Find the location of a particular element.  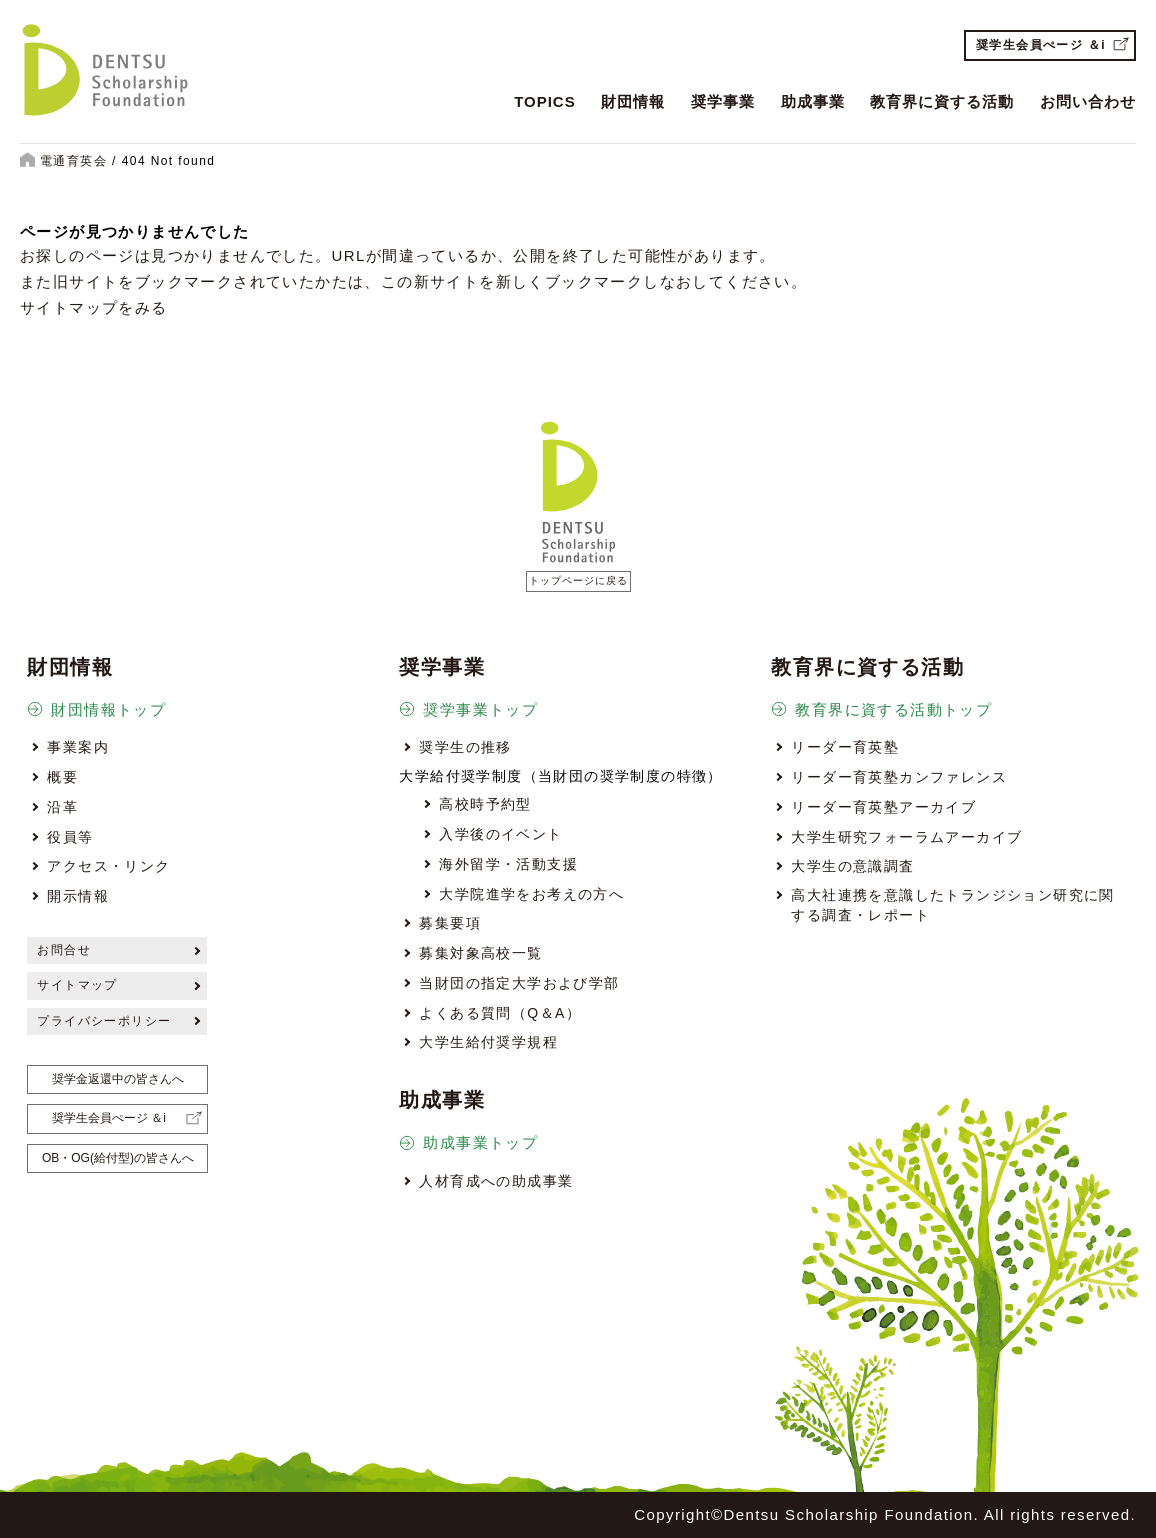

サイトマップをみる is located at coordinates (94, 307).